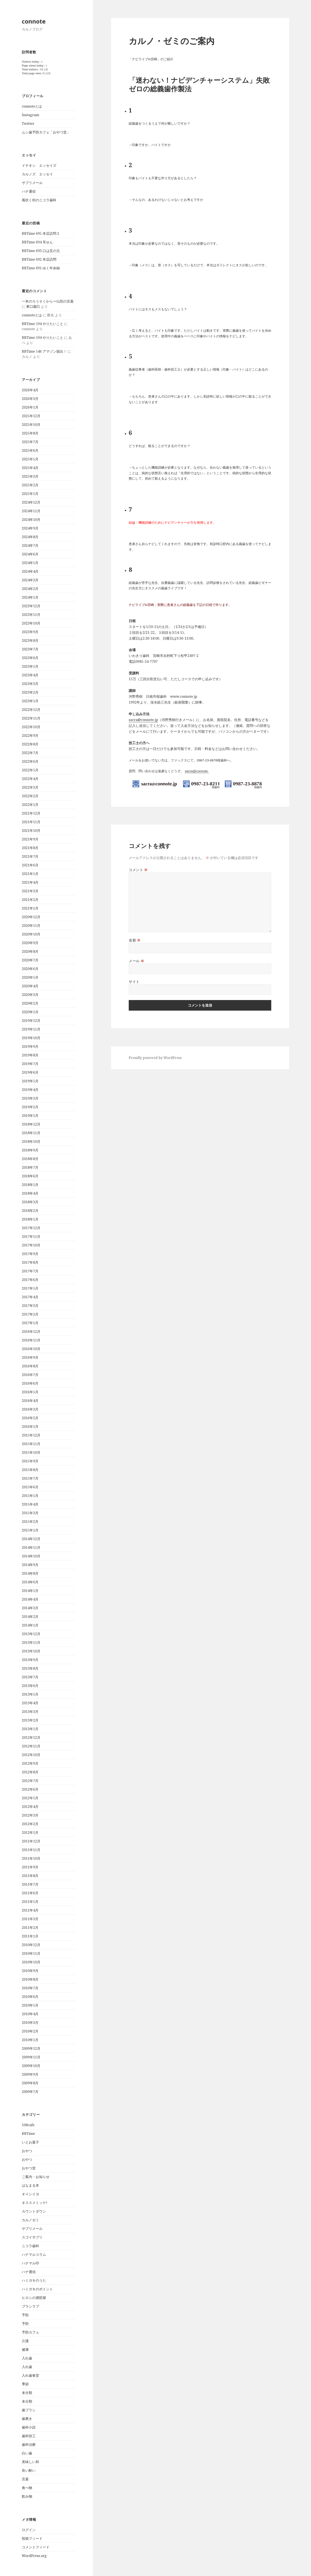  What do you see at coordinates (30, 977) in the screenshot?
I see `2020年5月` at bounding box center [30, 977].